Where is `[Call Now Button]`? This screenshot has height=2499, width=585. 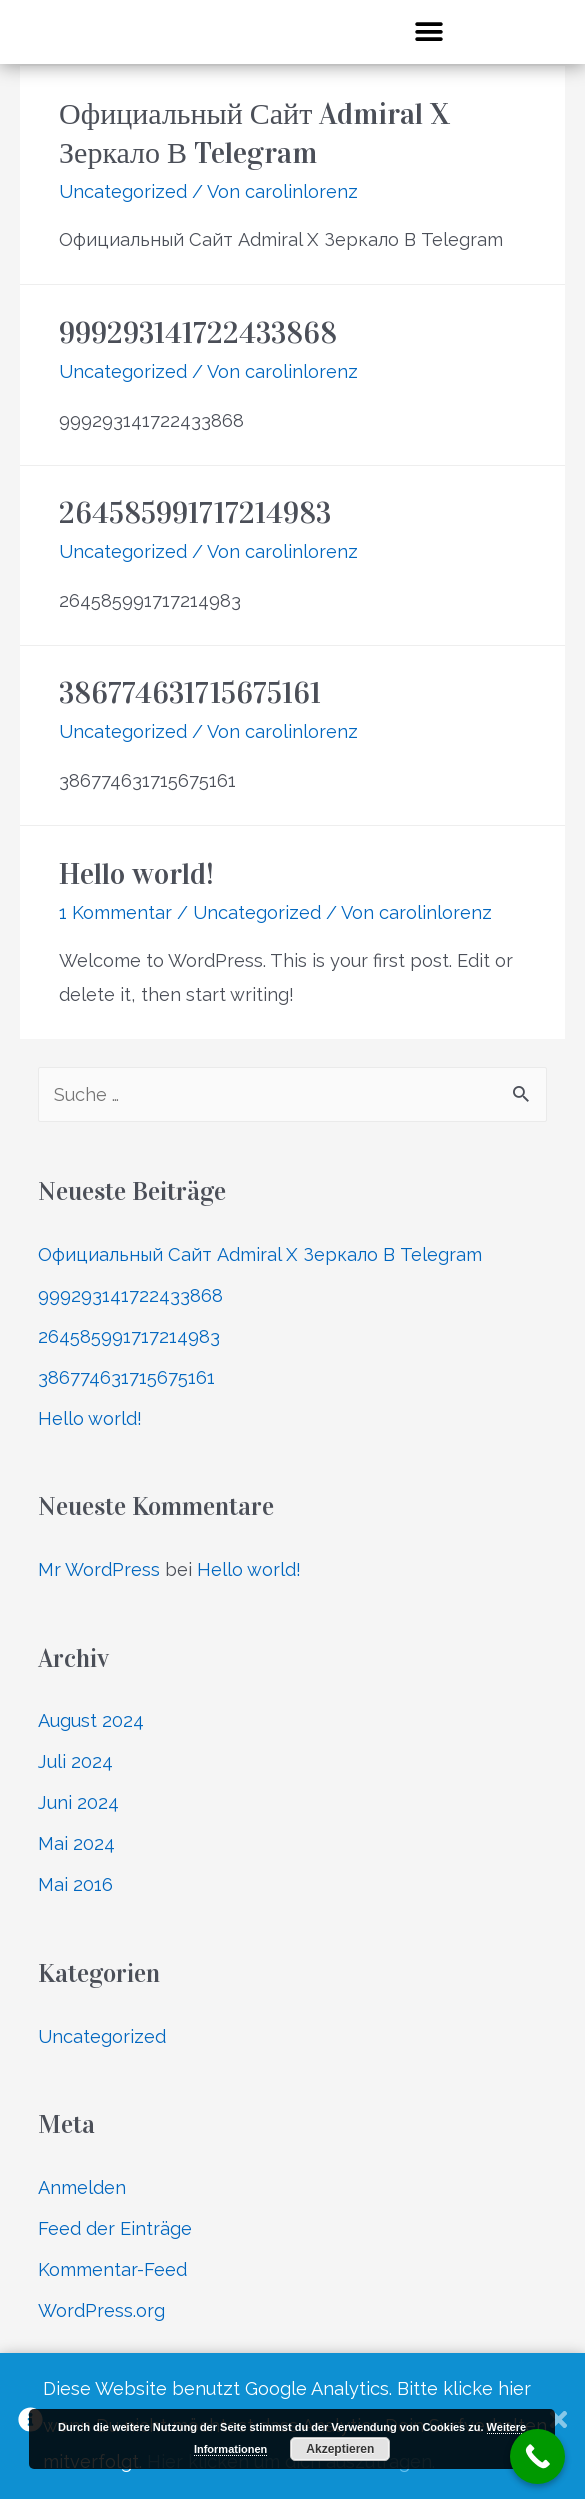
[Call Now Button] is located at coordinates (537, 2456).